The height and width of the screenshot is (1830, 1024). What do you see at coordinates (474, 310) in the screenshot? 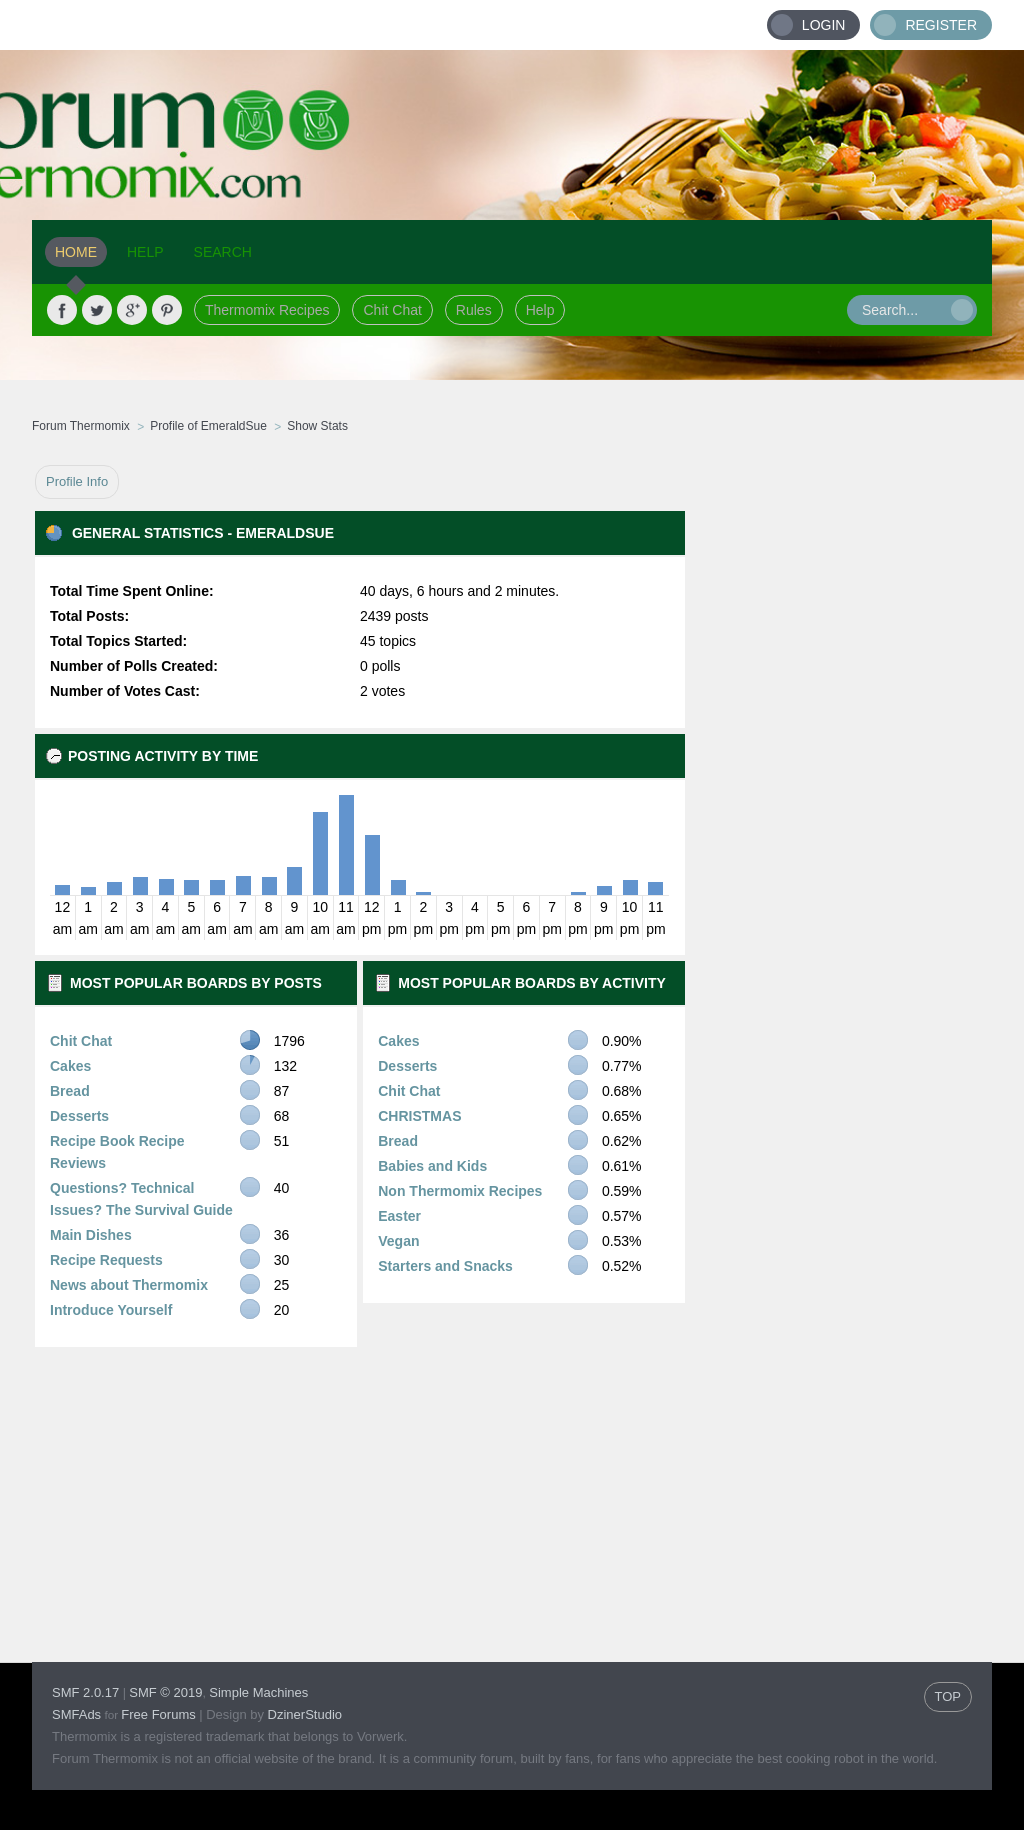
I see `Rules` at bounding box center [474, 310].